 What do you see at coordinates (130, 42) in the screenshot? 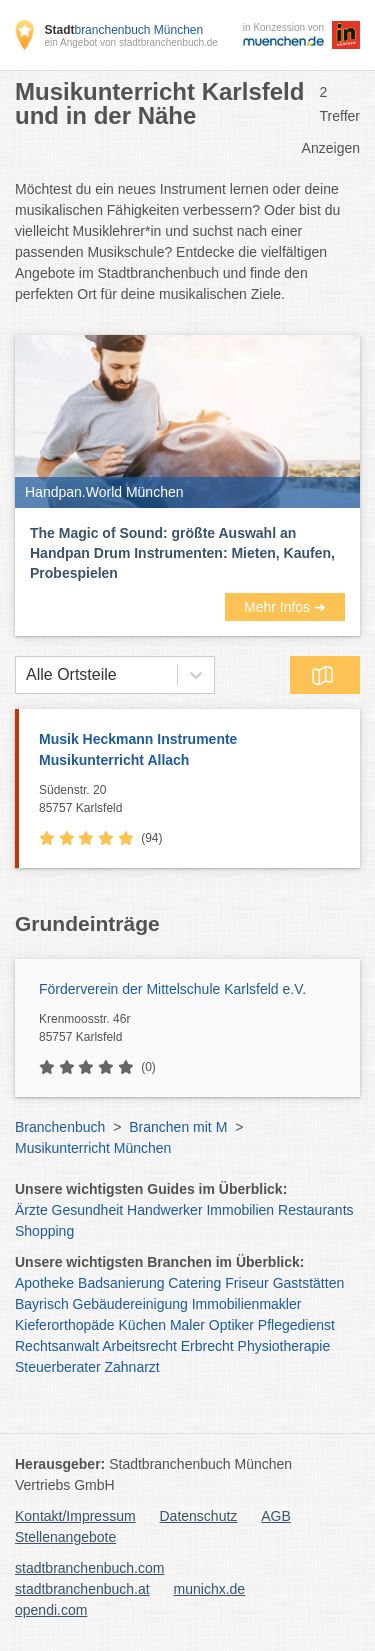
I see `ein Angebot von stadtbranchenbuch.de` at bounding box center [130, 42].